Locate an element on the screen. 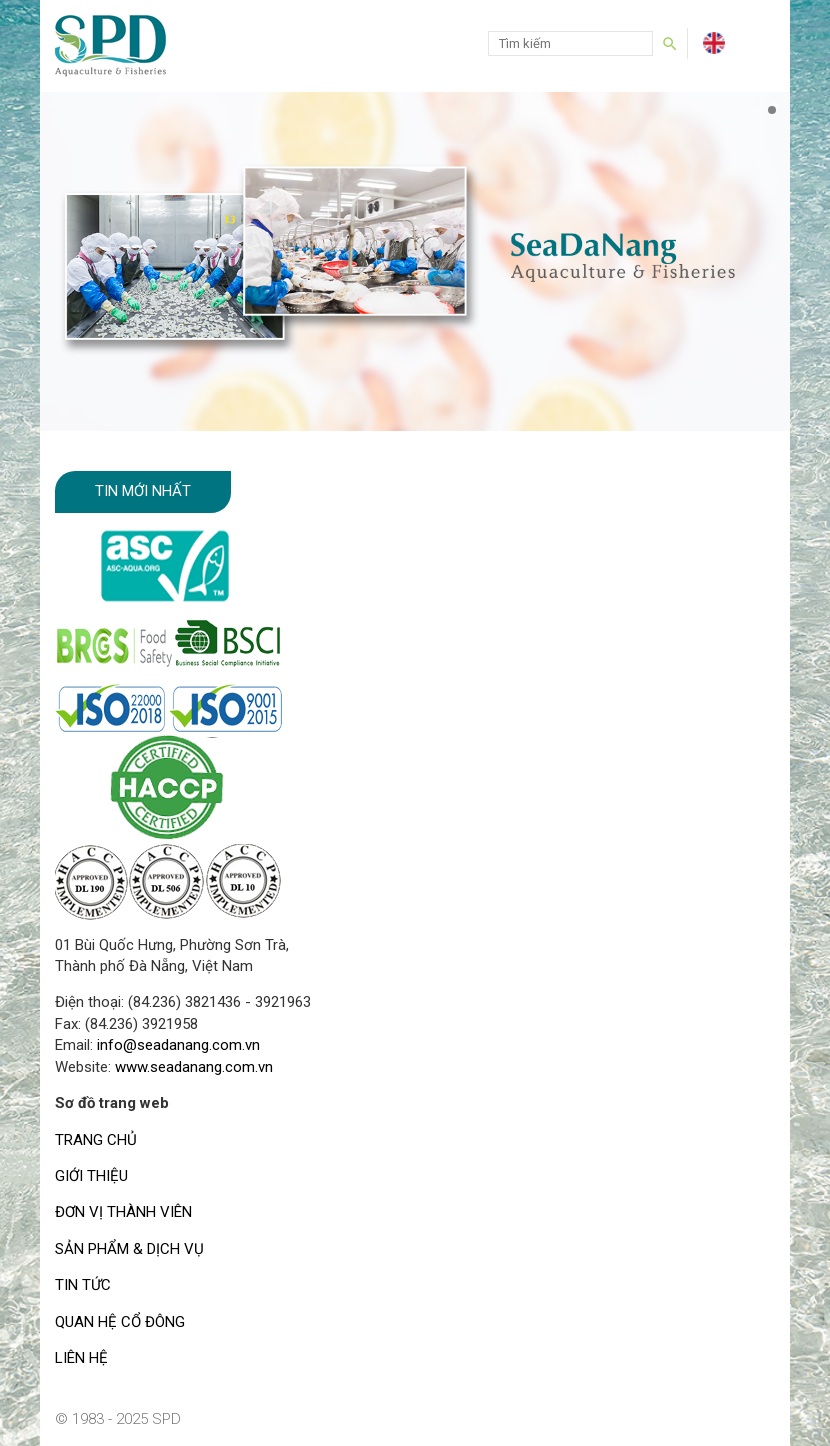 The height and width of the screenshot is (1446, 830). info@seadanang.com.vn is located at coordinates (178, 1045).